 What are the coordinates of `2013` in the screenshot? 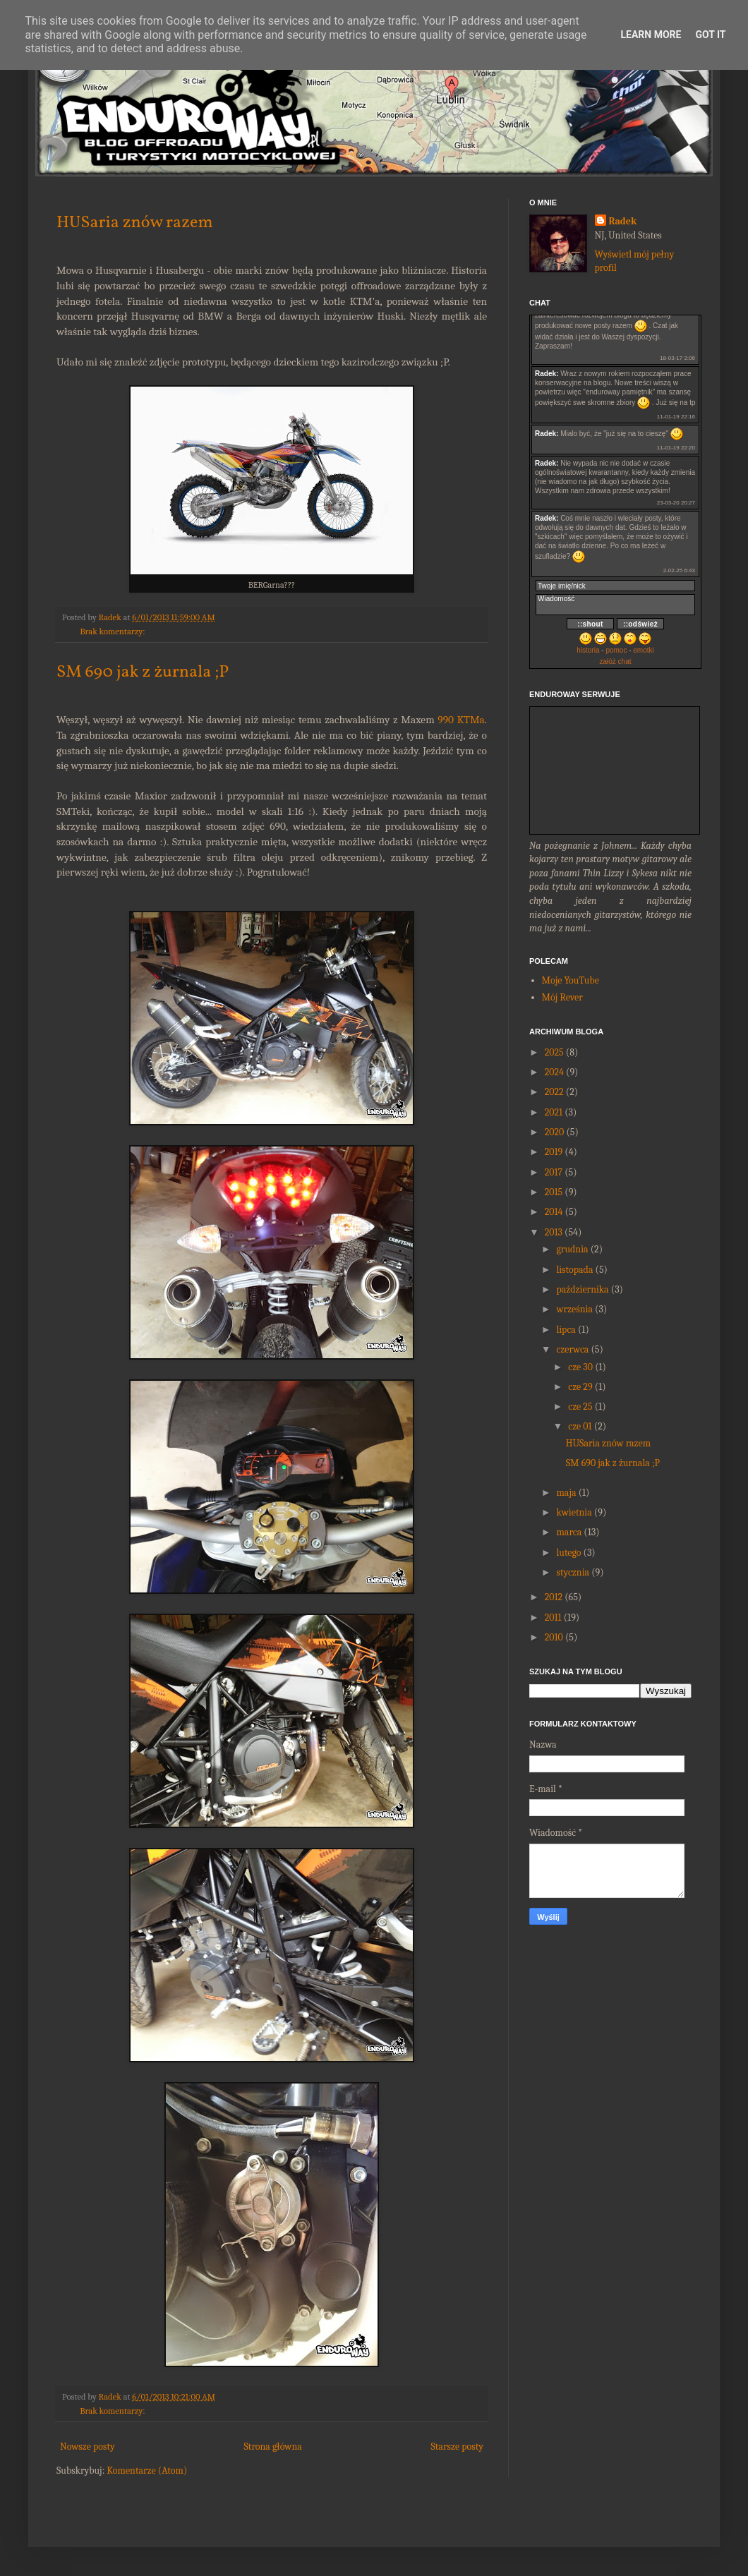 It's located at (553, 1232).